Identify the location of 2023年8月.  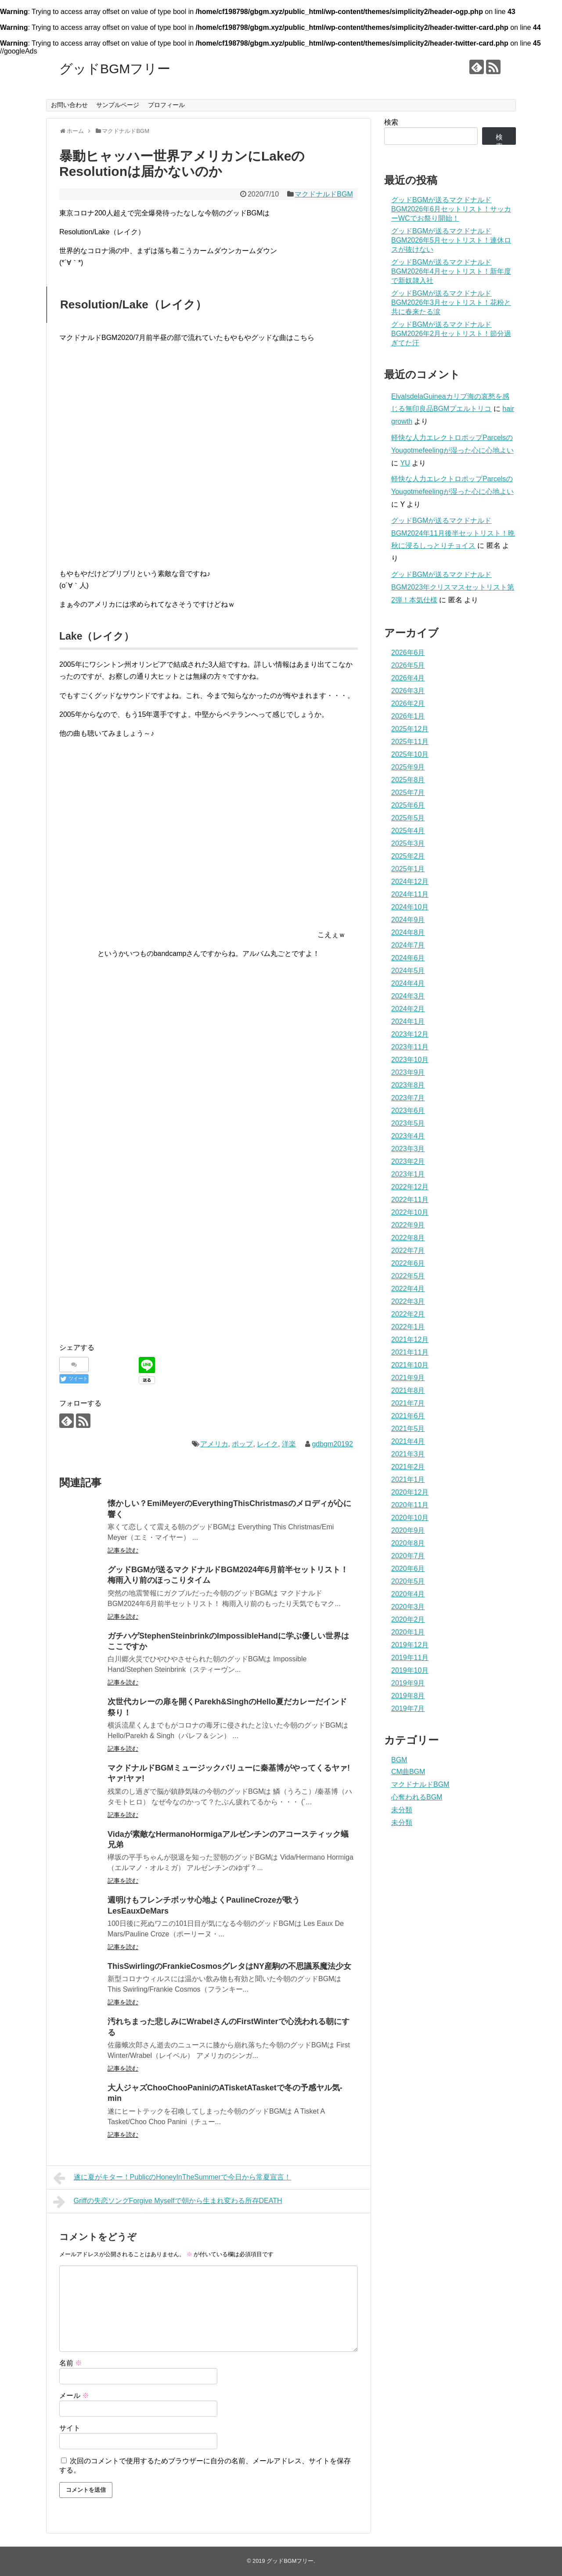
(408, 1085).